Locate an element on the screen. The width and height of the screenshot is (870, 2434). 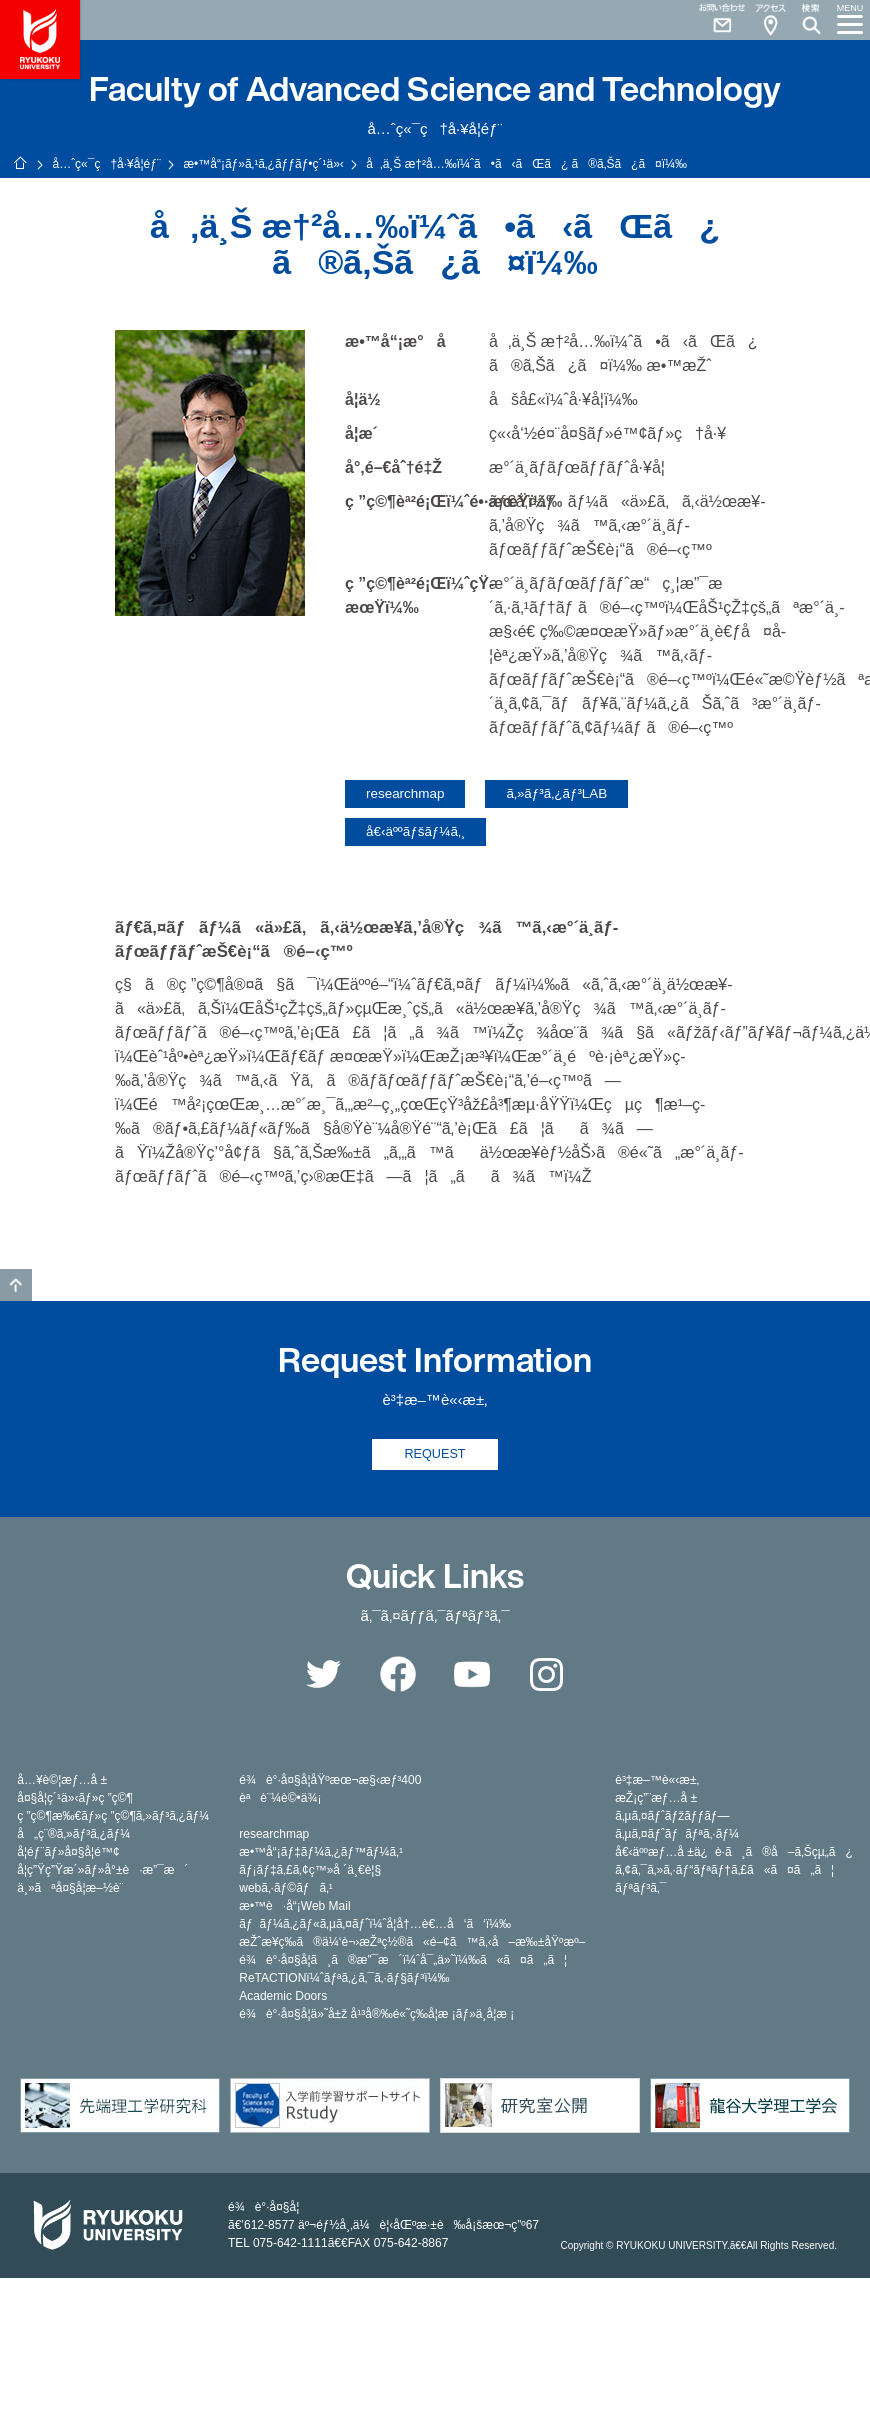
å…ˆç«¯ç†å·¥å­¦éƒ¨ is located at coordinates (106, 164).